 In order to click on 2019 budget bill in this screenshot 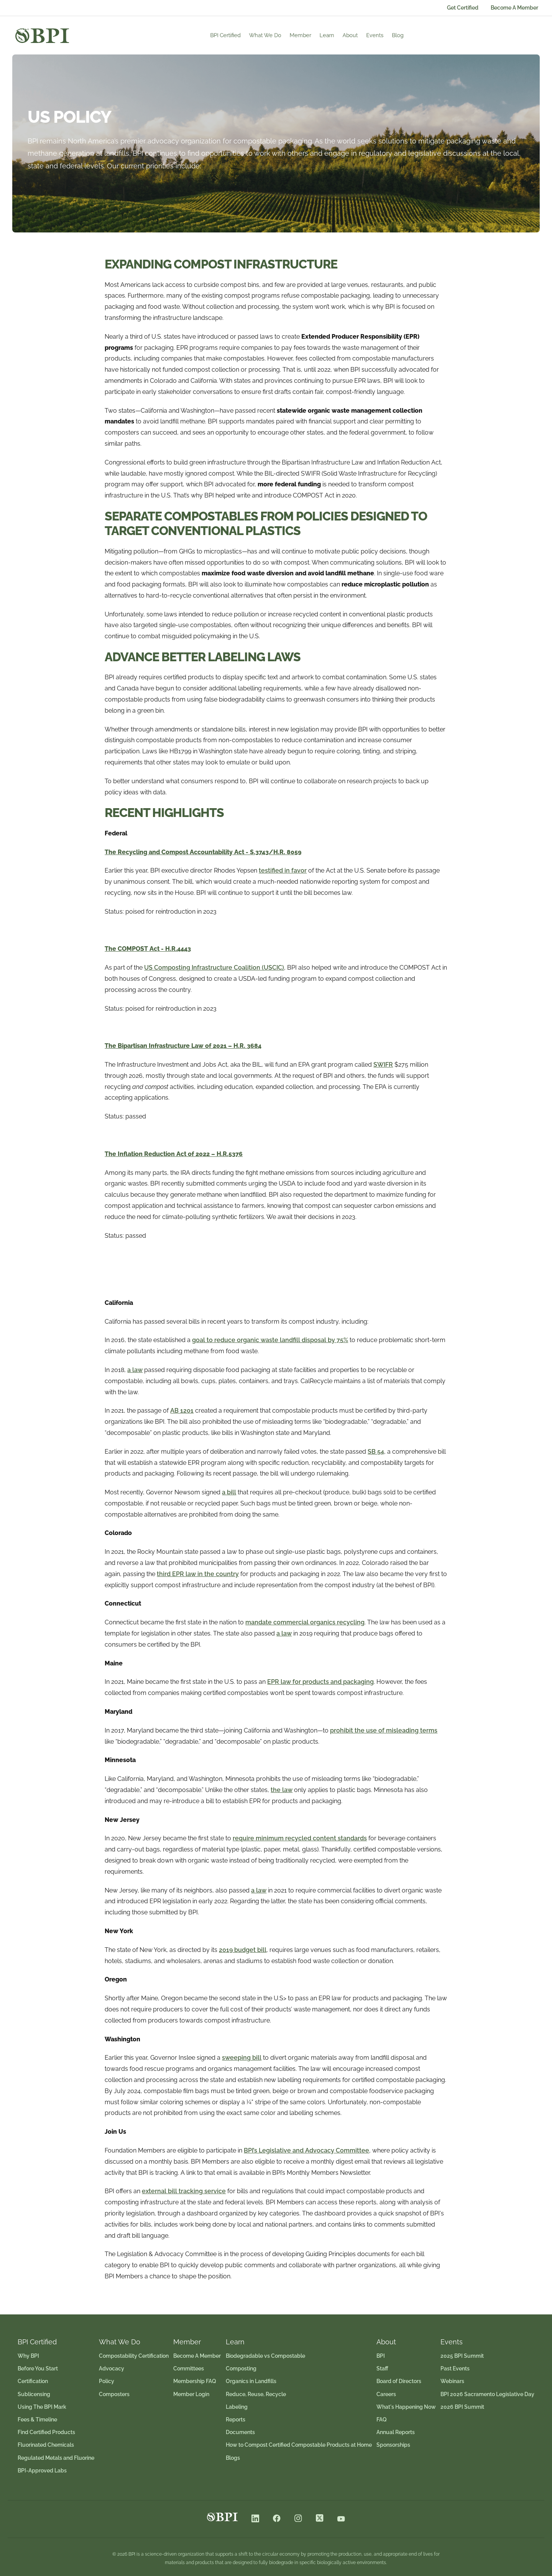, I will do `click(242, 1949)`.